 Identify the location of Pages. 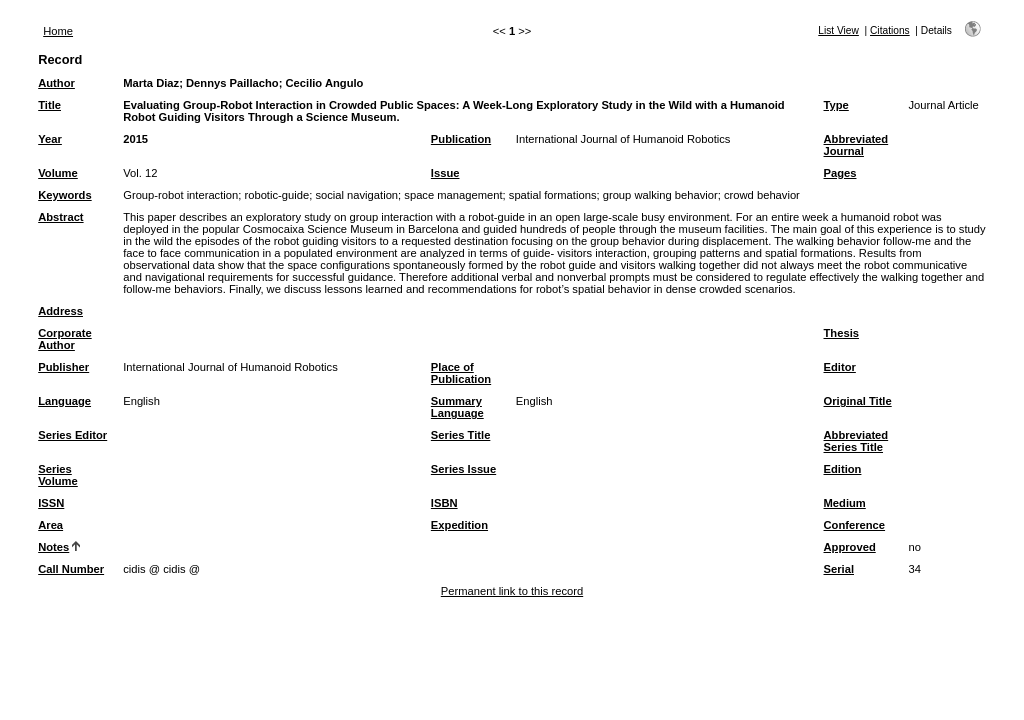
(840, 173).